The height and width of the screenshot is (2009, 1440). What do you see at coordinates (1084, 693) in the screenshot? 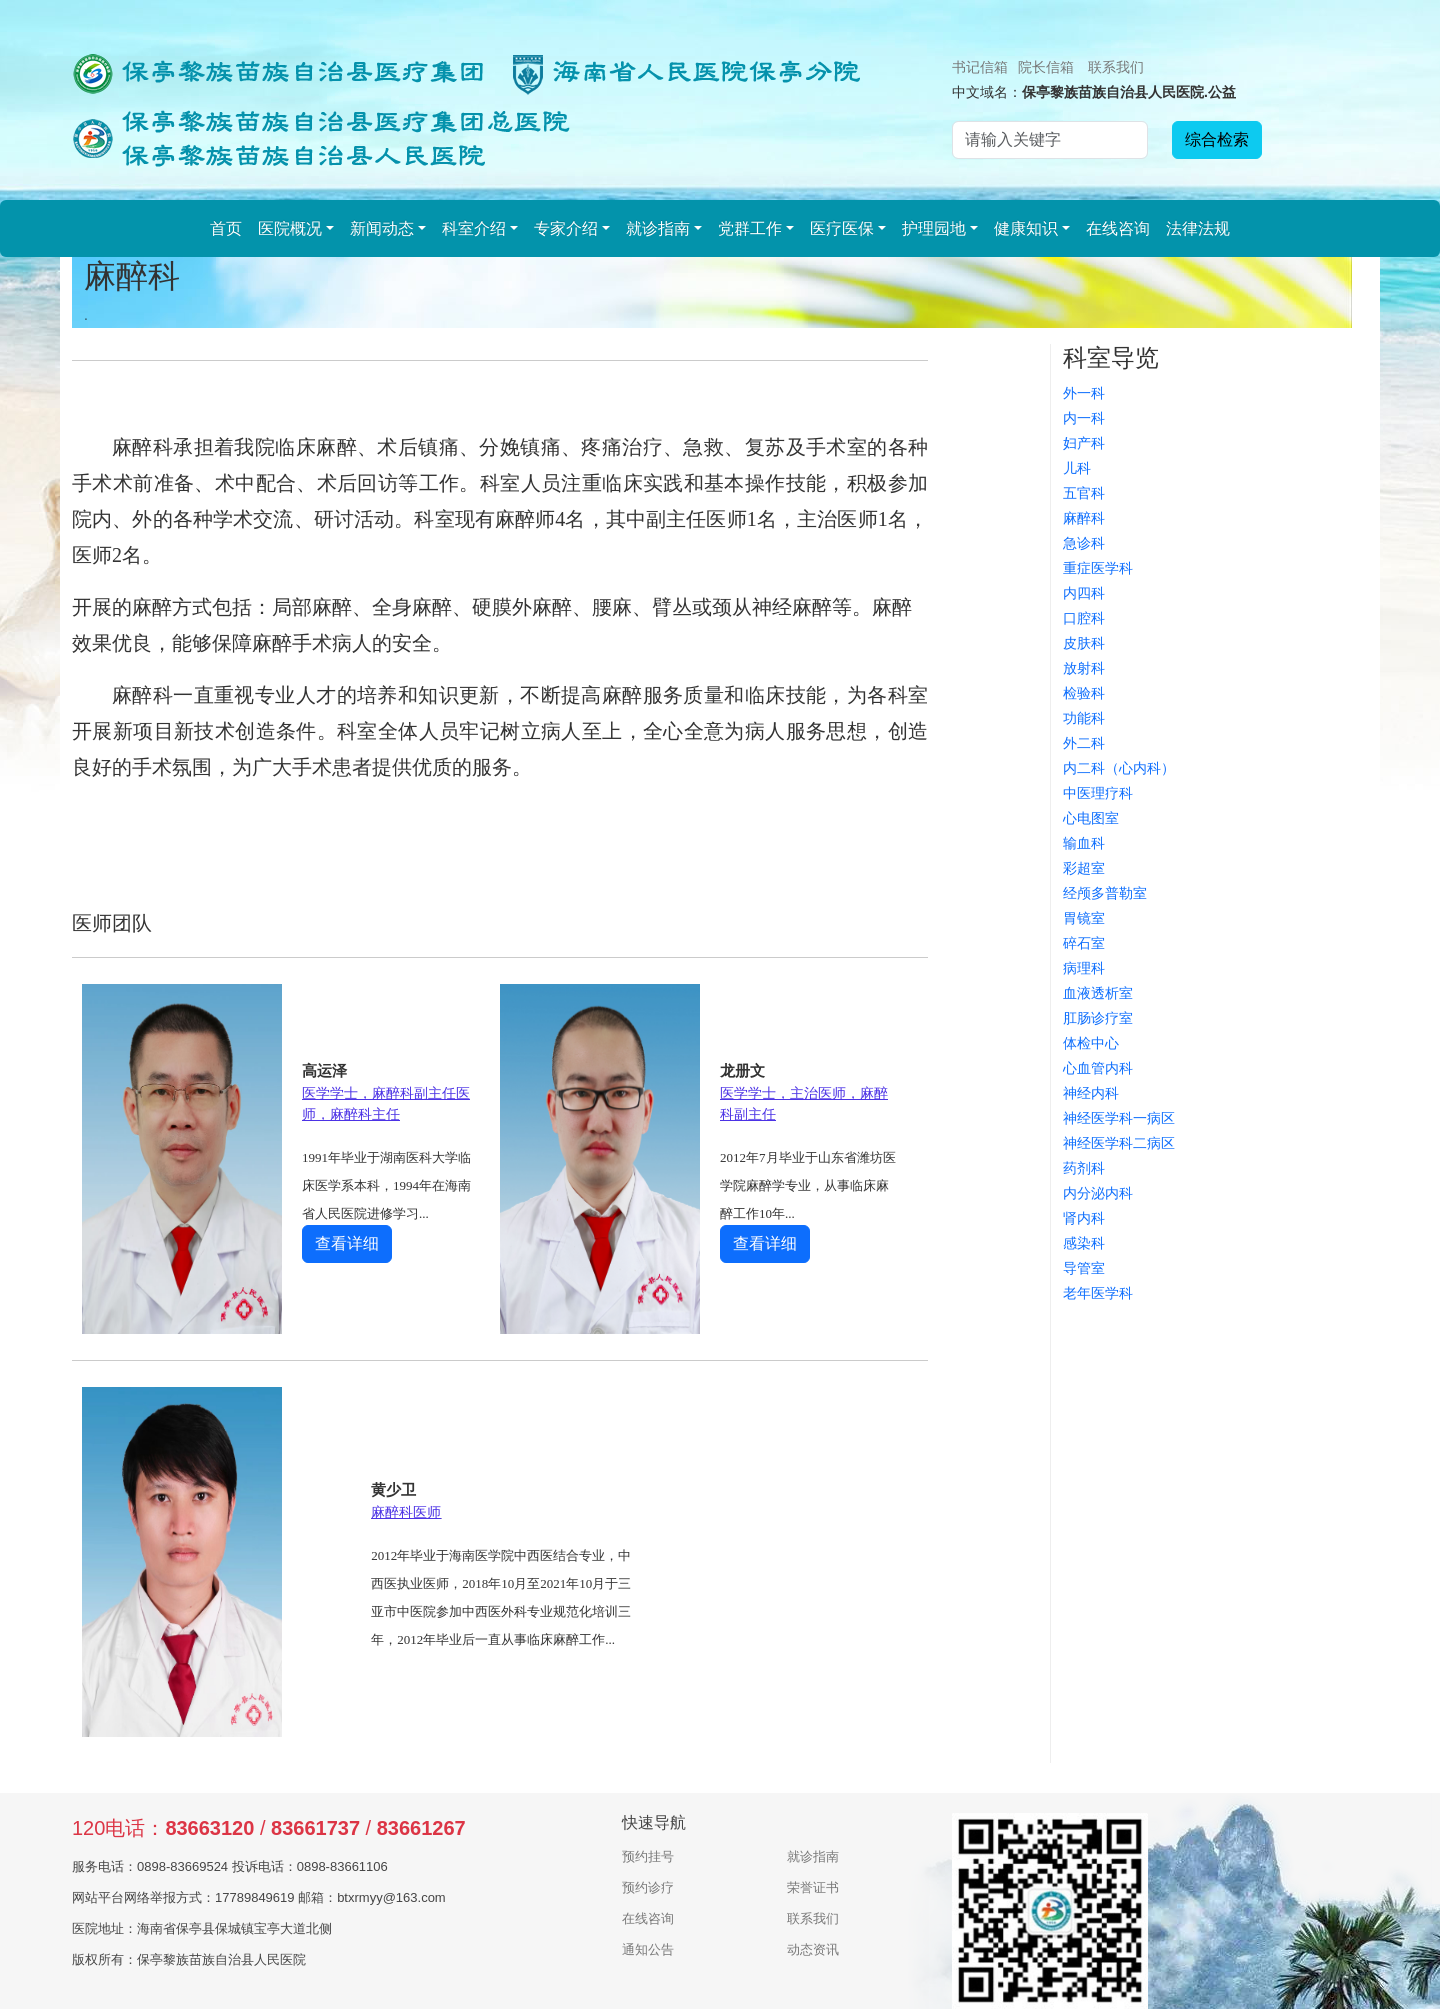
I see `检验科` at bounding box center [1084, 693].